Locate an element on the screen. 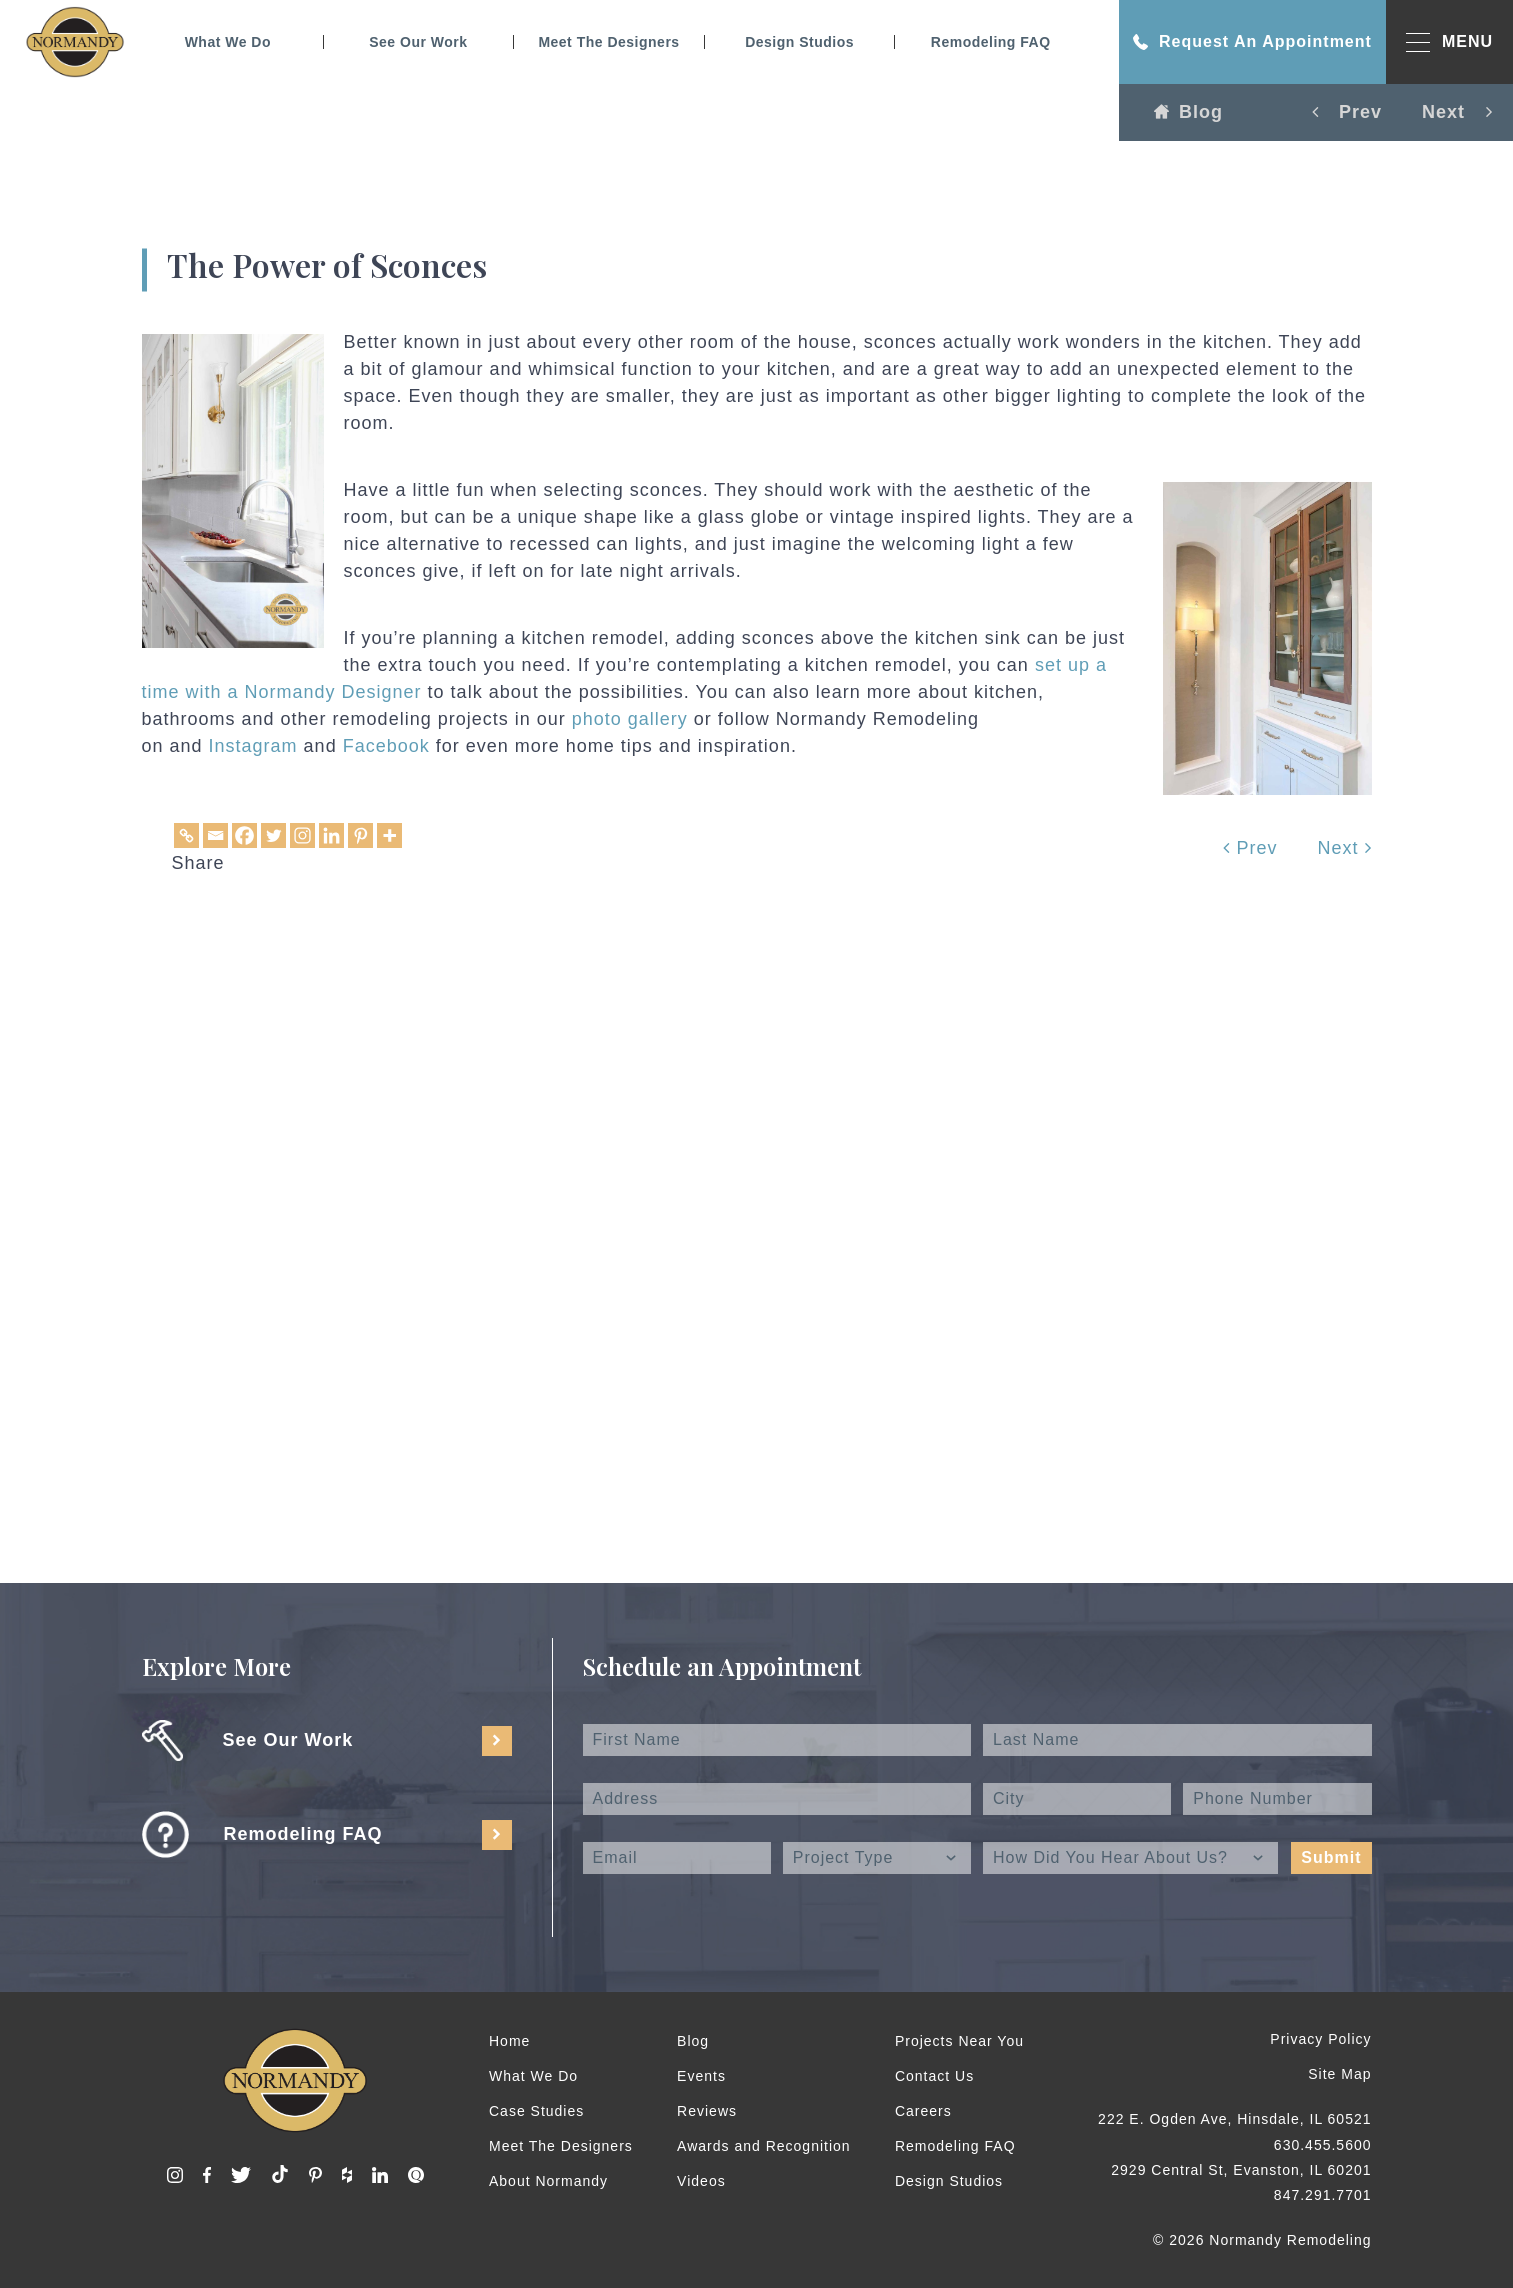  [Email] is located at coordinates (215, 835).